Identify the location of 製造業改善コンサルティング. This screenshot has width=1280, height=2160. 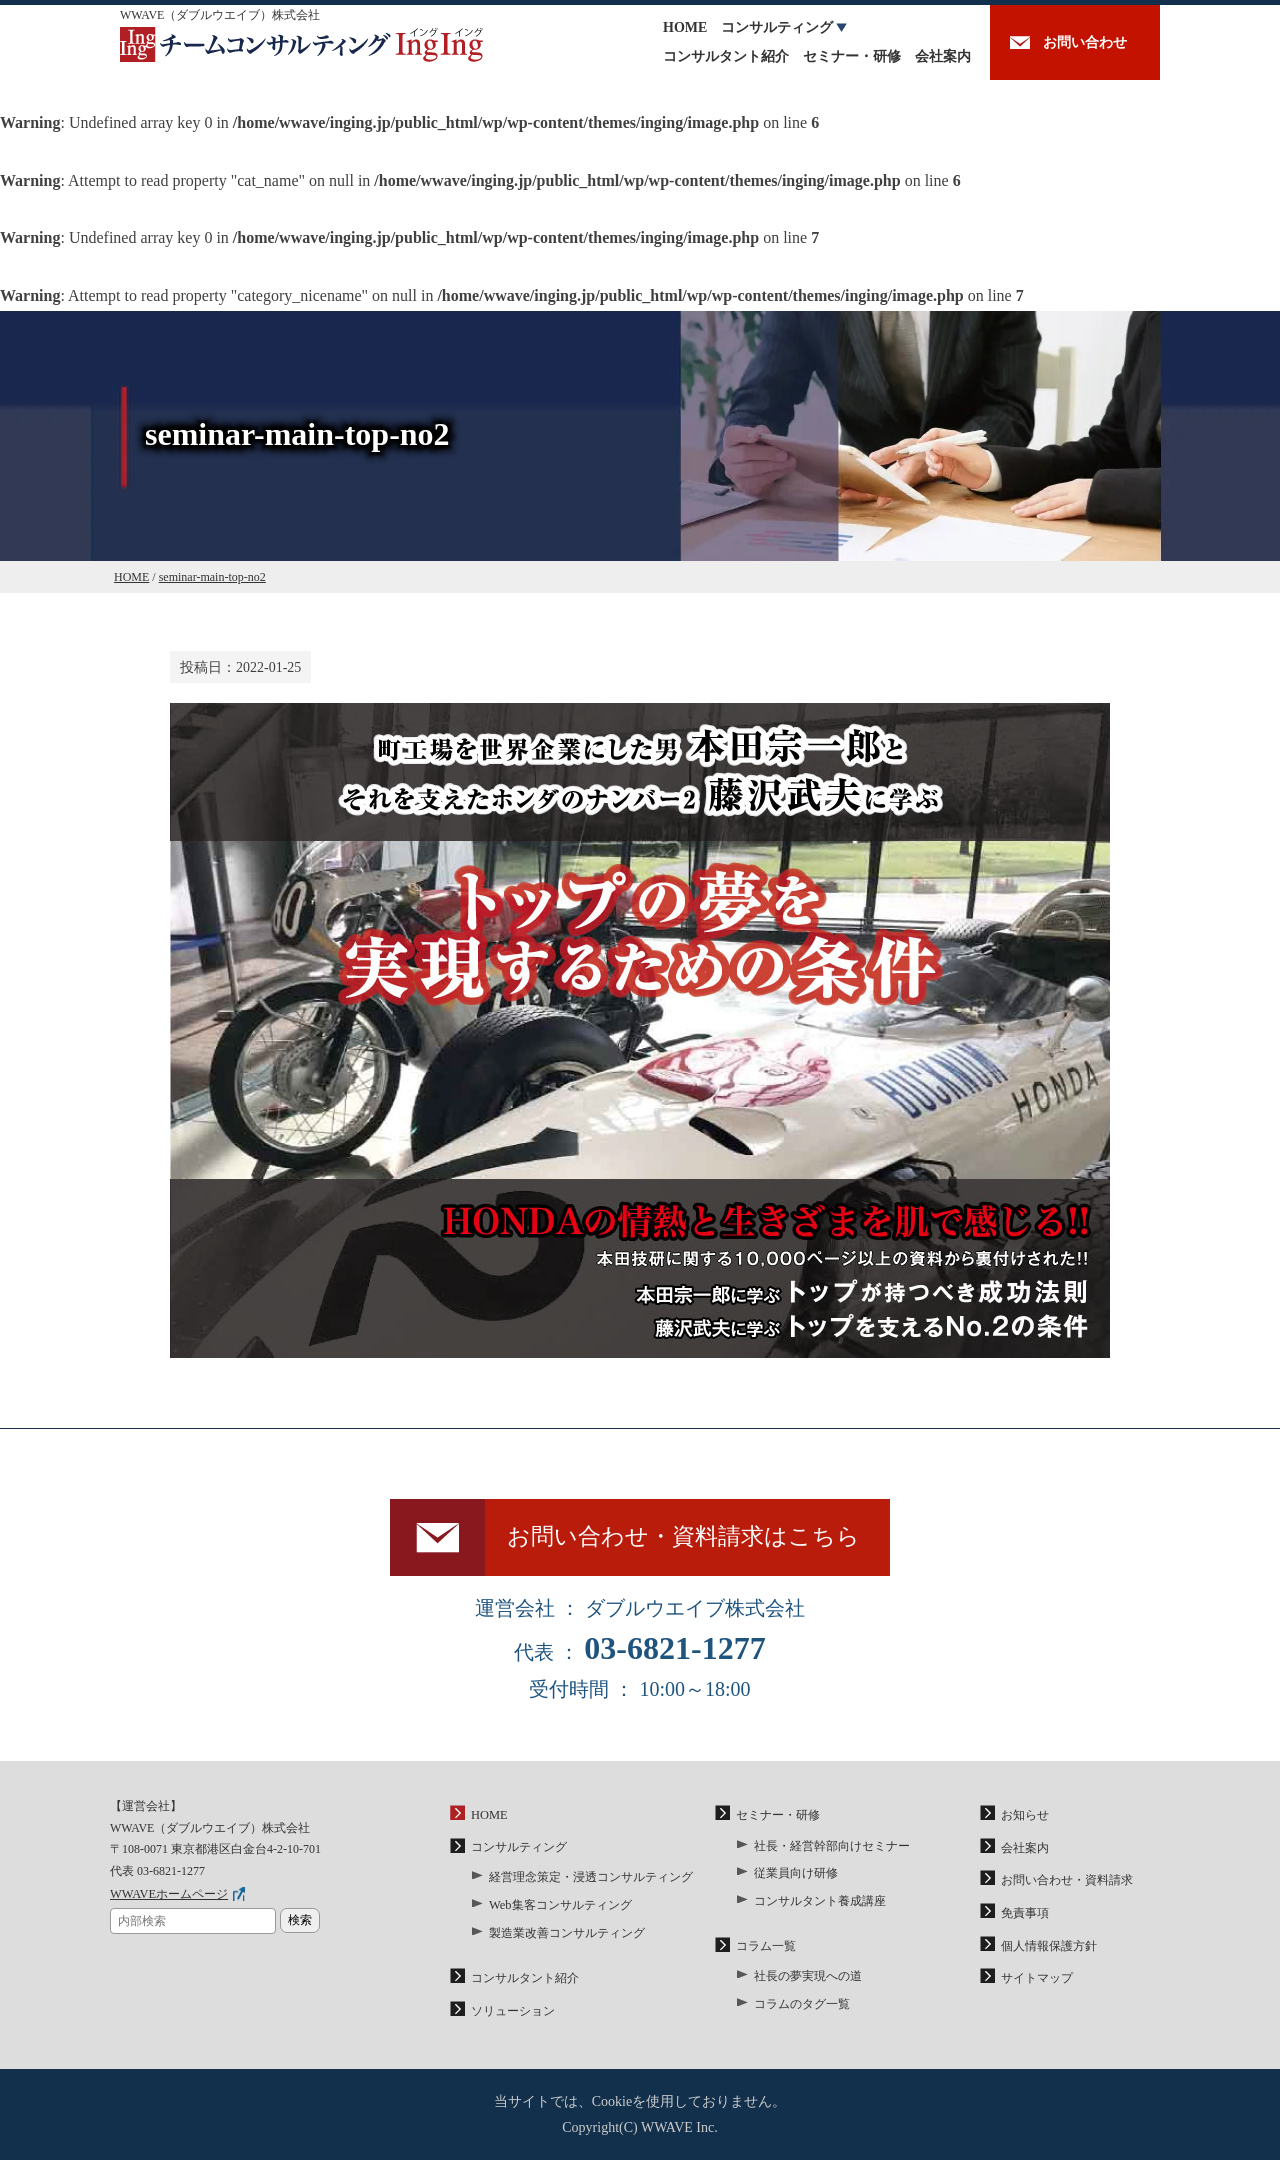
(567, 1935).